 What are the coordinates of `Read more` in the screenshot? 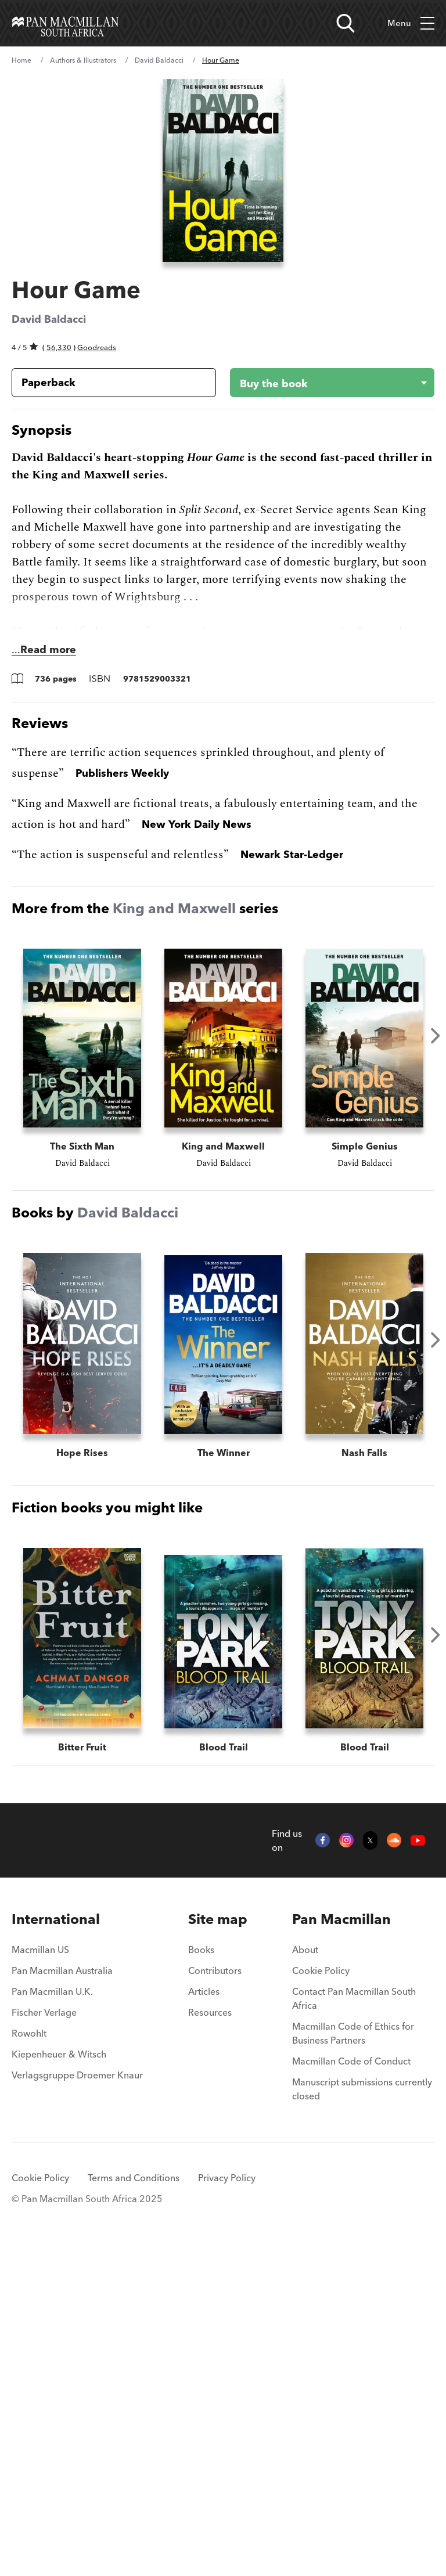 It's located at (48, 649).